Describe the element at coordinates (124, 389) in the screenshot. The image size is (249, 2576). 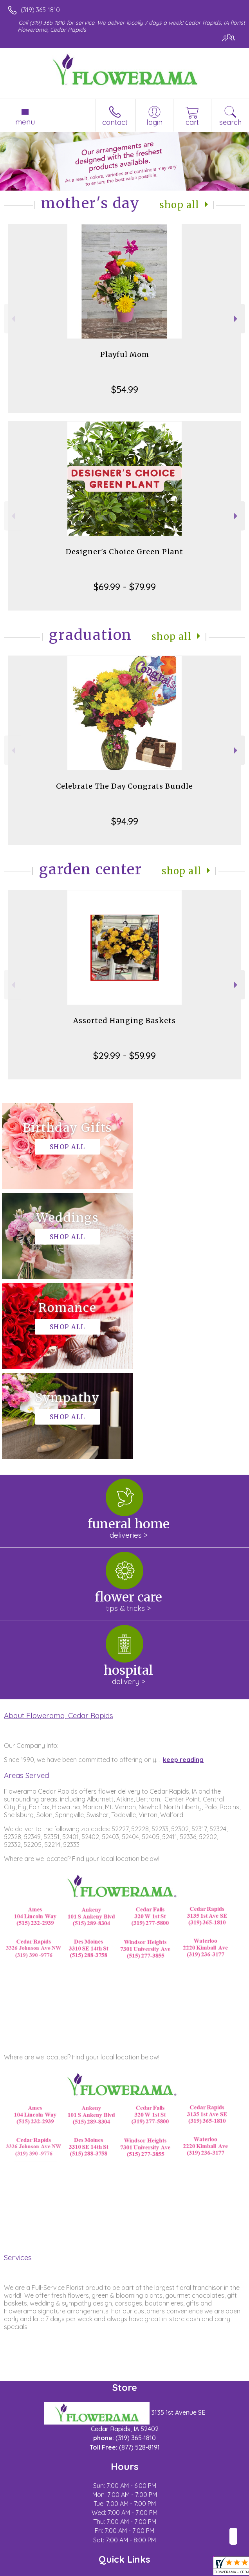
I see `$54.99` at that location.